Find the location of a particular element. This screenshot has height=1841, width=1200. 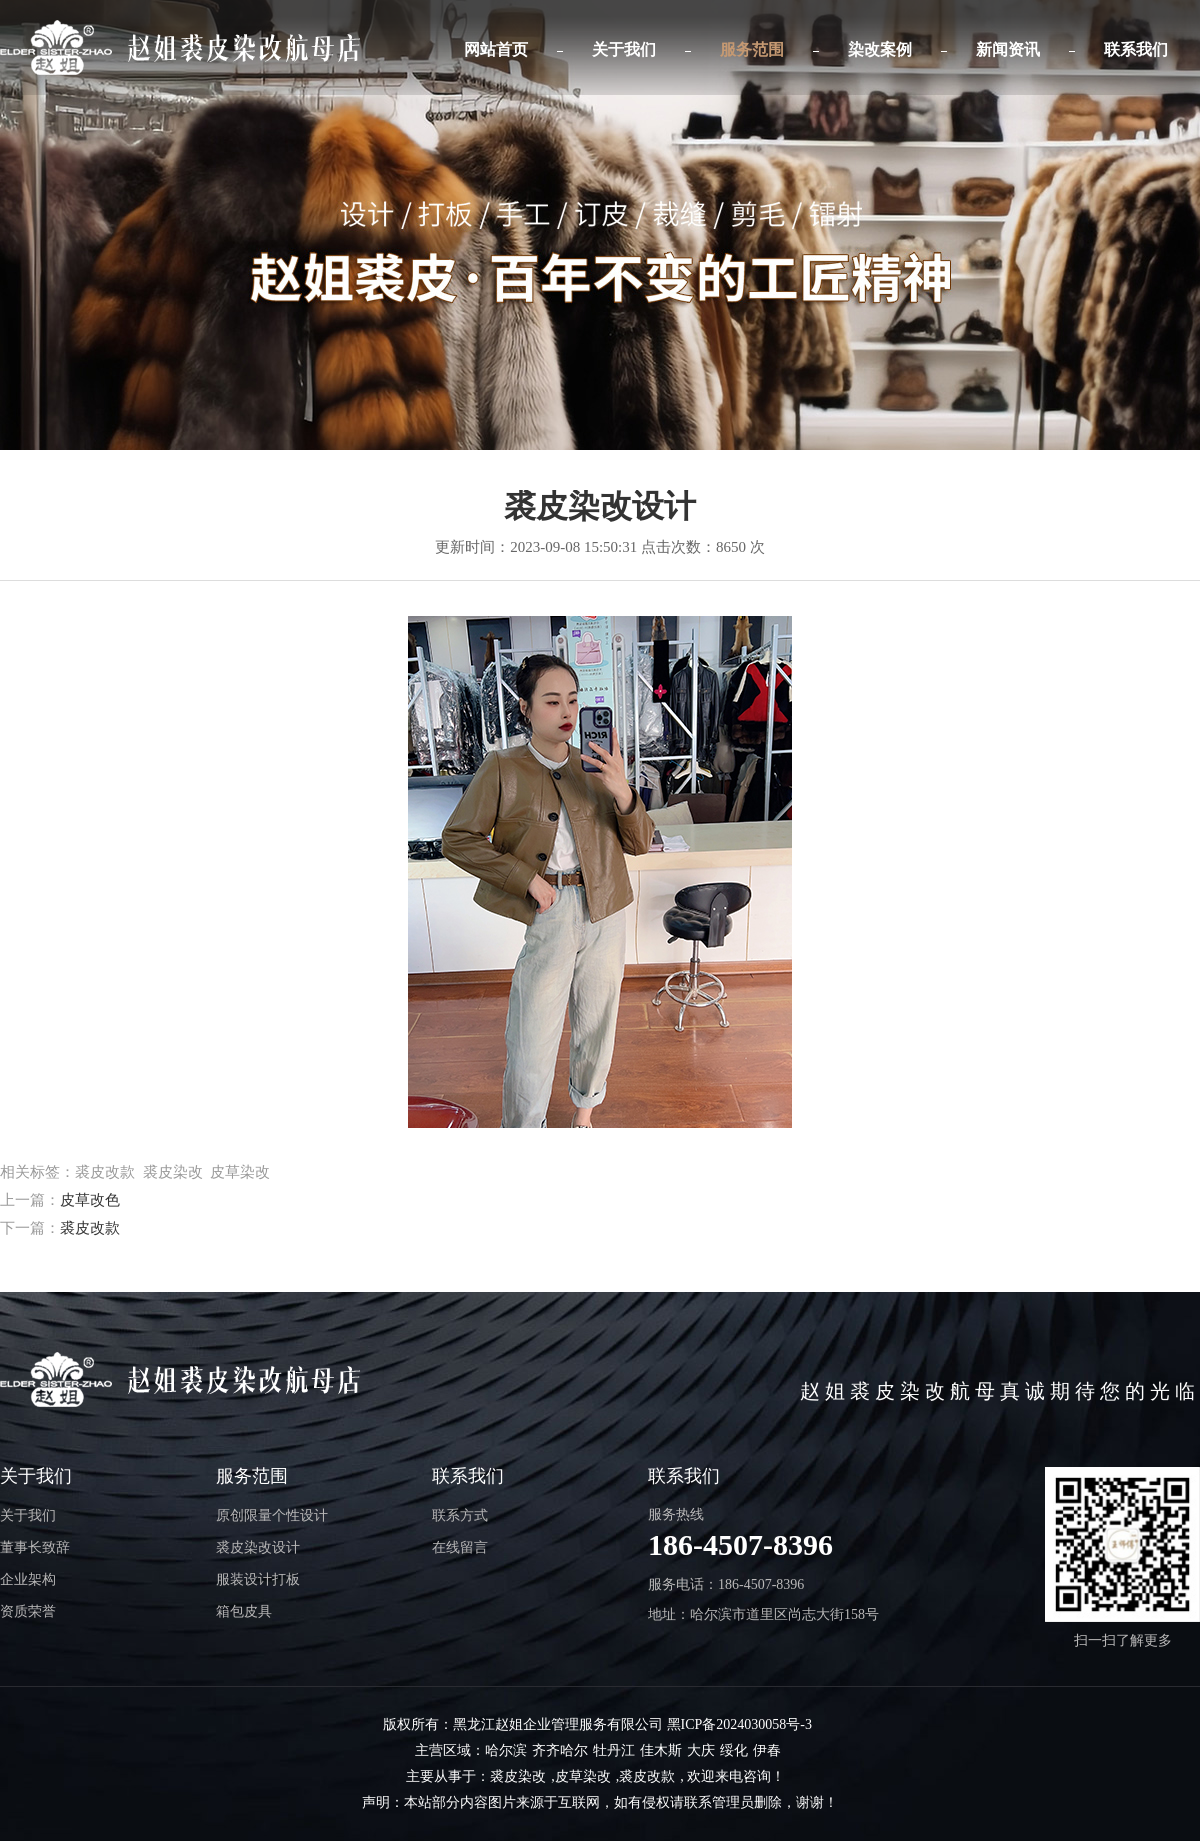

哈尔滨 is located at coordinates (506, 1750).